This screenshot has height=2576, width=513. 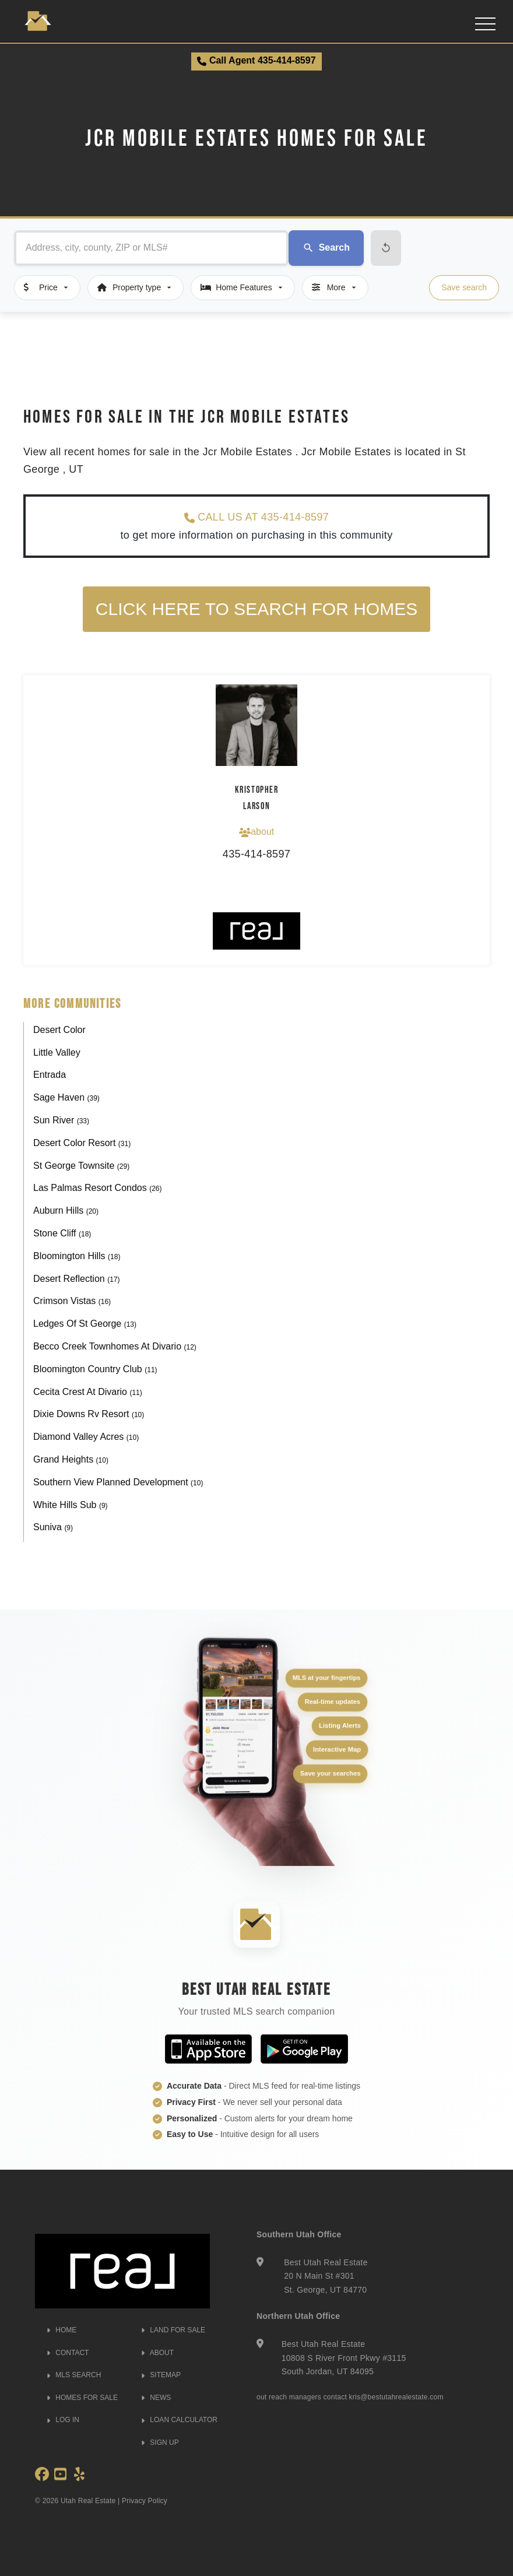 What do you see at coordinates (179, 2420) in the screenshot?
I see `LOAN CALCULATOR` at bounding box center [179, 2420].